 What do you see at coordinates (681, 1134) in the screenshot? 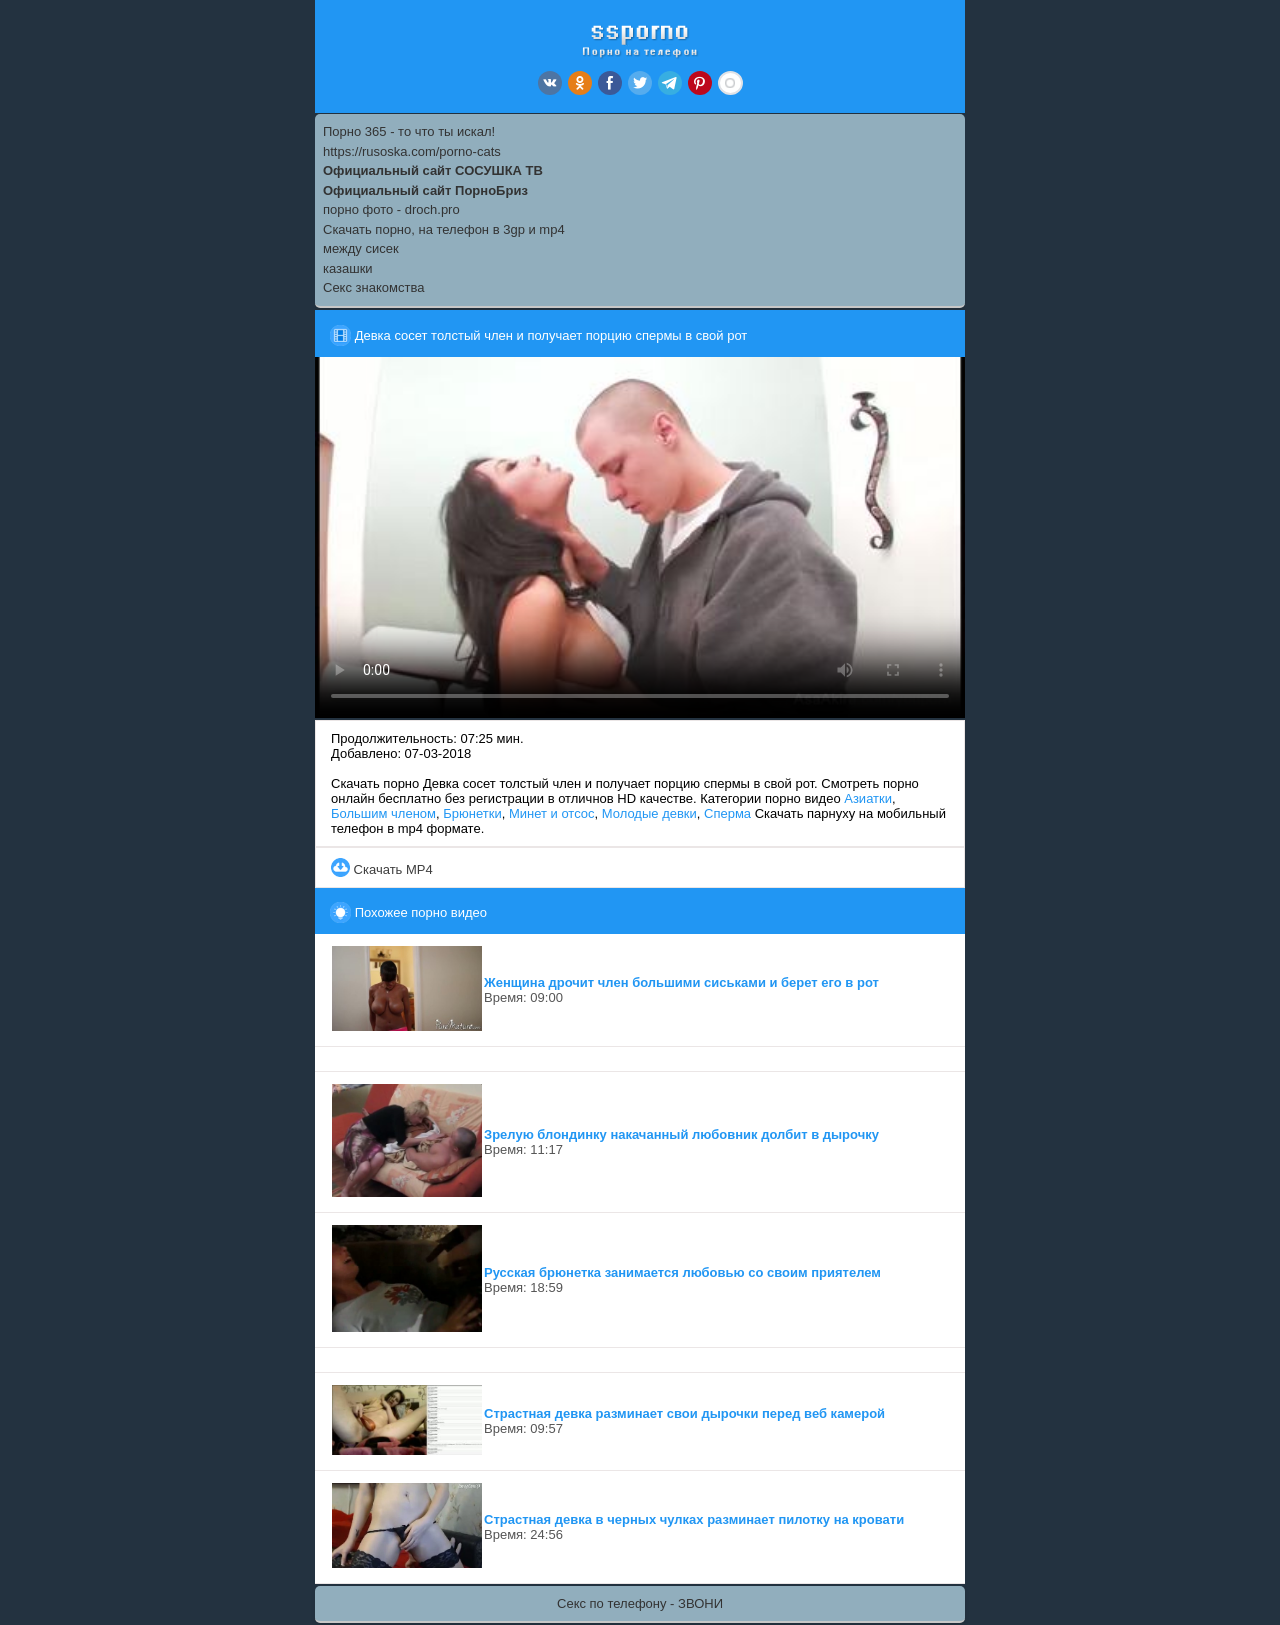
I see `Зрелую блондинку накачанный любовник долбит в дырочку` at bounding box center [681, 1134].